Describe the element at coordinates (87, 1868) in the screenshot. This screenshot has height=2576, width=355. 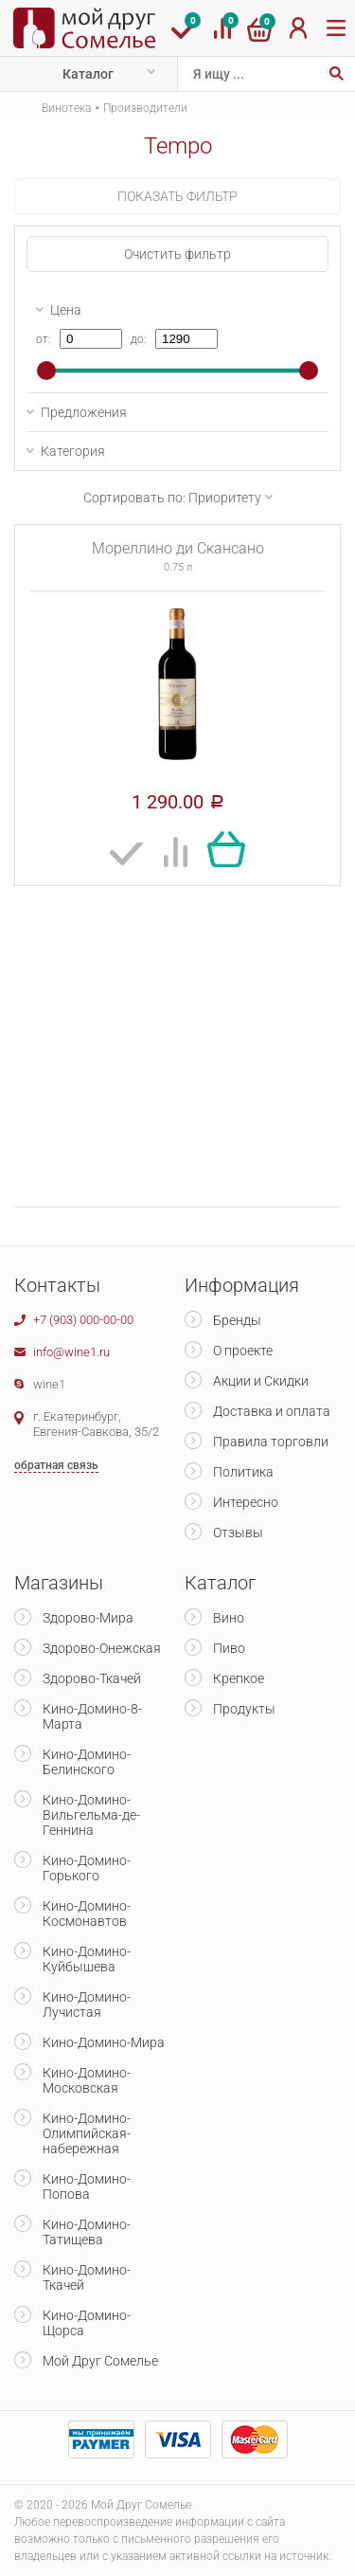
I see `Кино-Домино-Горького` at that location.